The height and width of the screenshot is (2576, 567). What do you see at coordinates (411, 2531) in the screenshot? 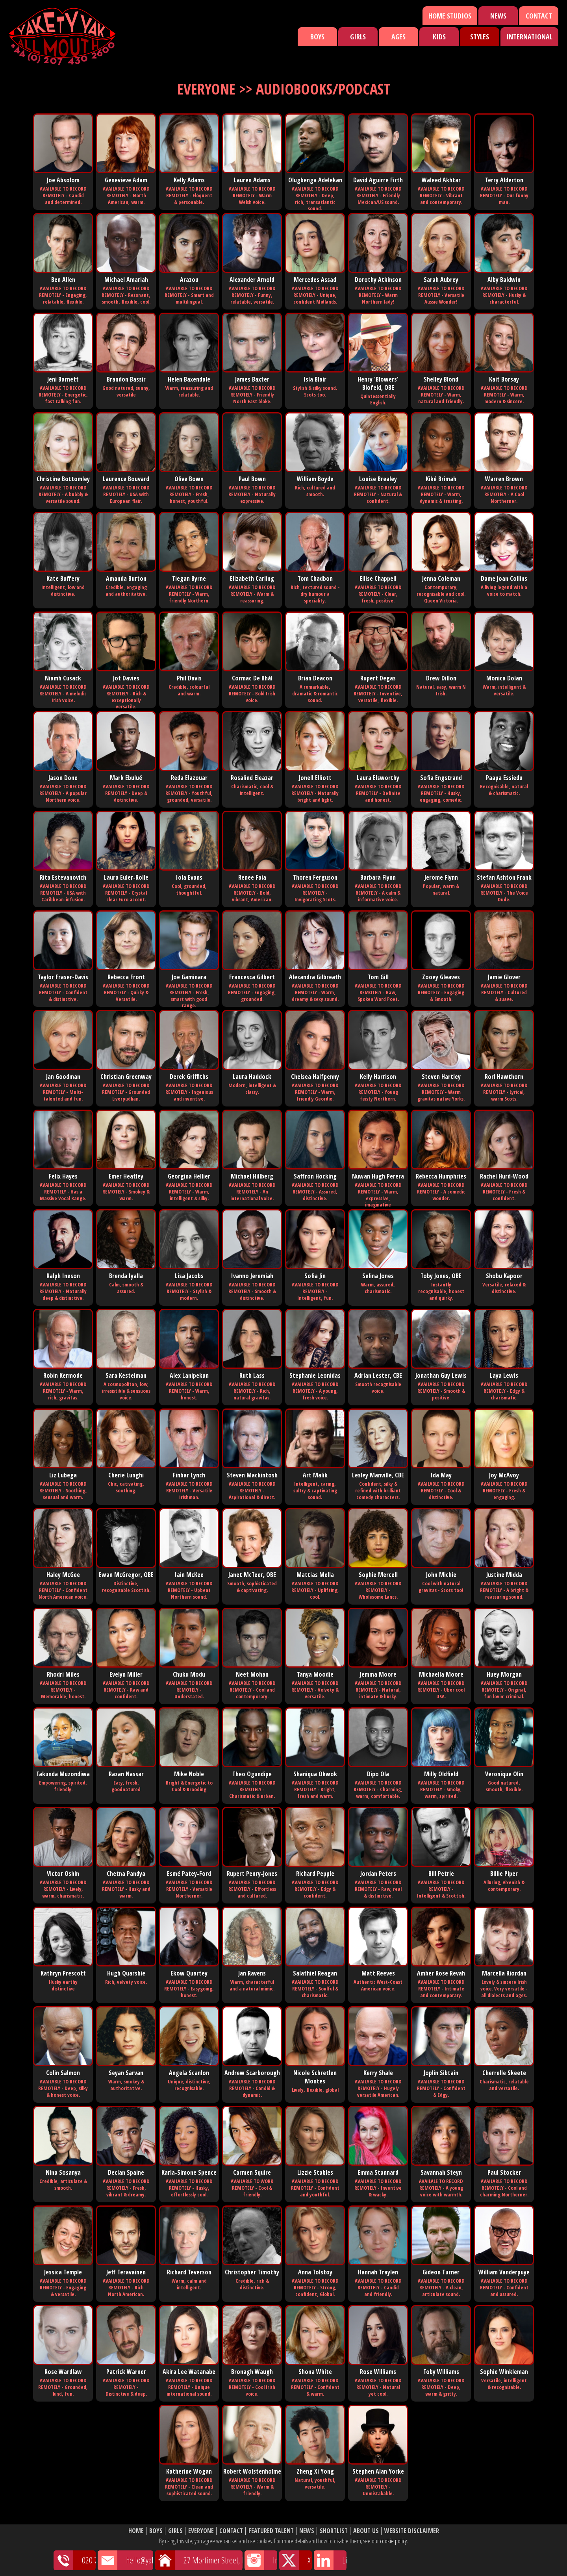
I see `Website Disclaimer` at bounding box center [411, 2531].